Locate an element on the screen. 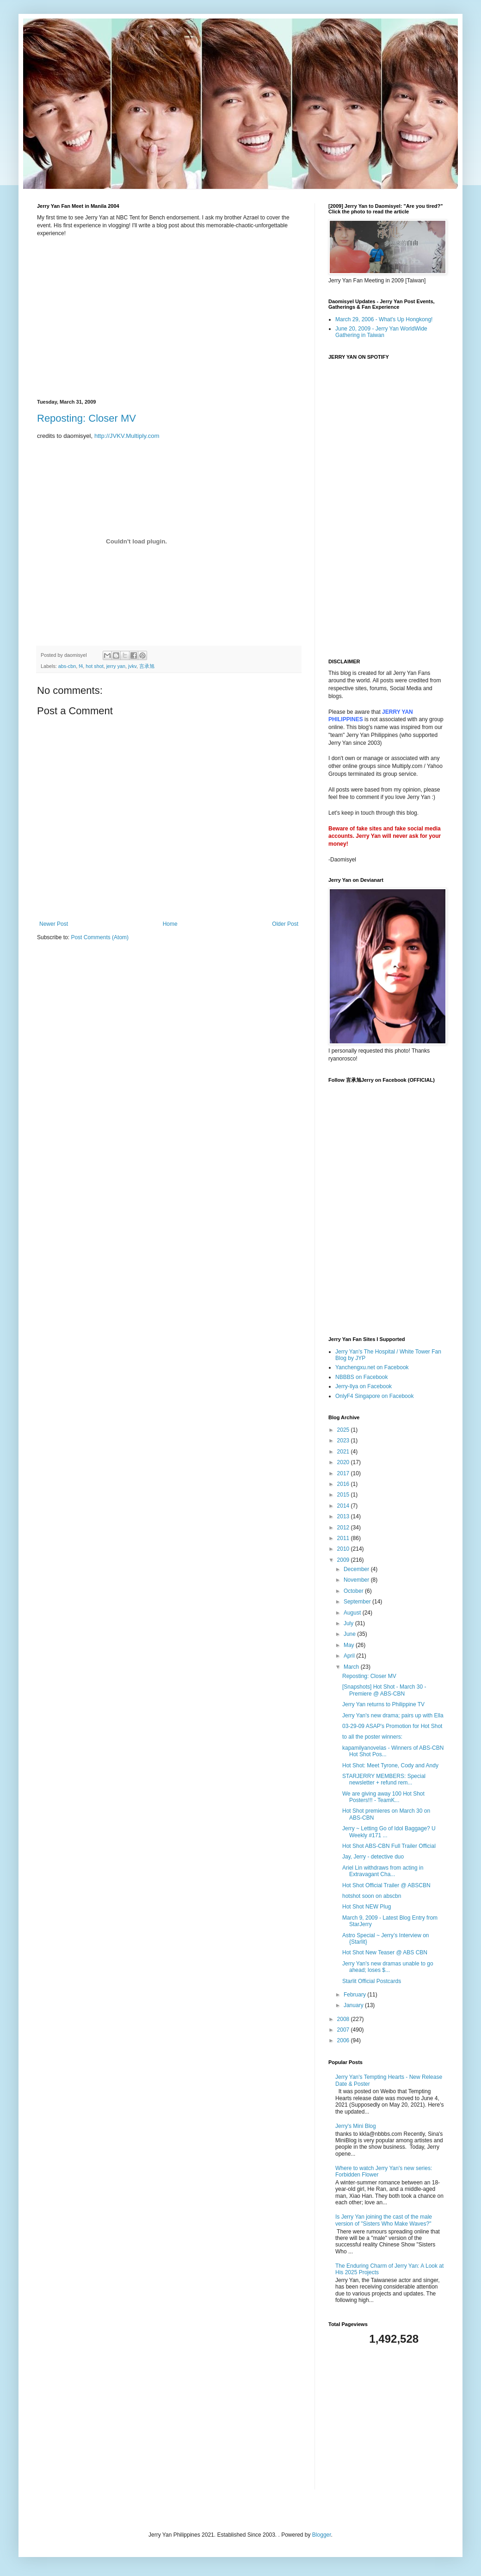  2023 is located at coordinates (344, 1440).